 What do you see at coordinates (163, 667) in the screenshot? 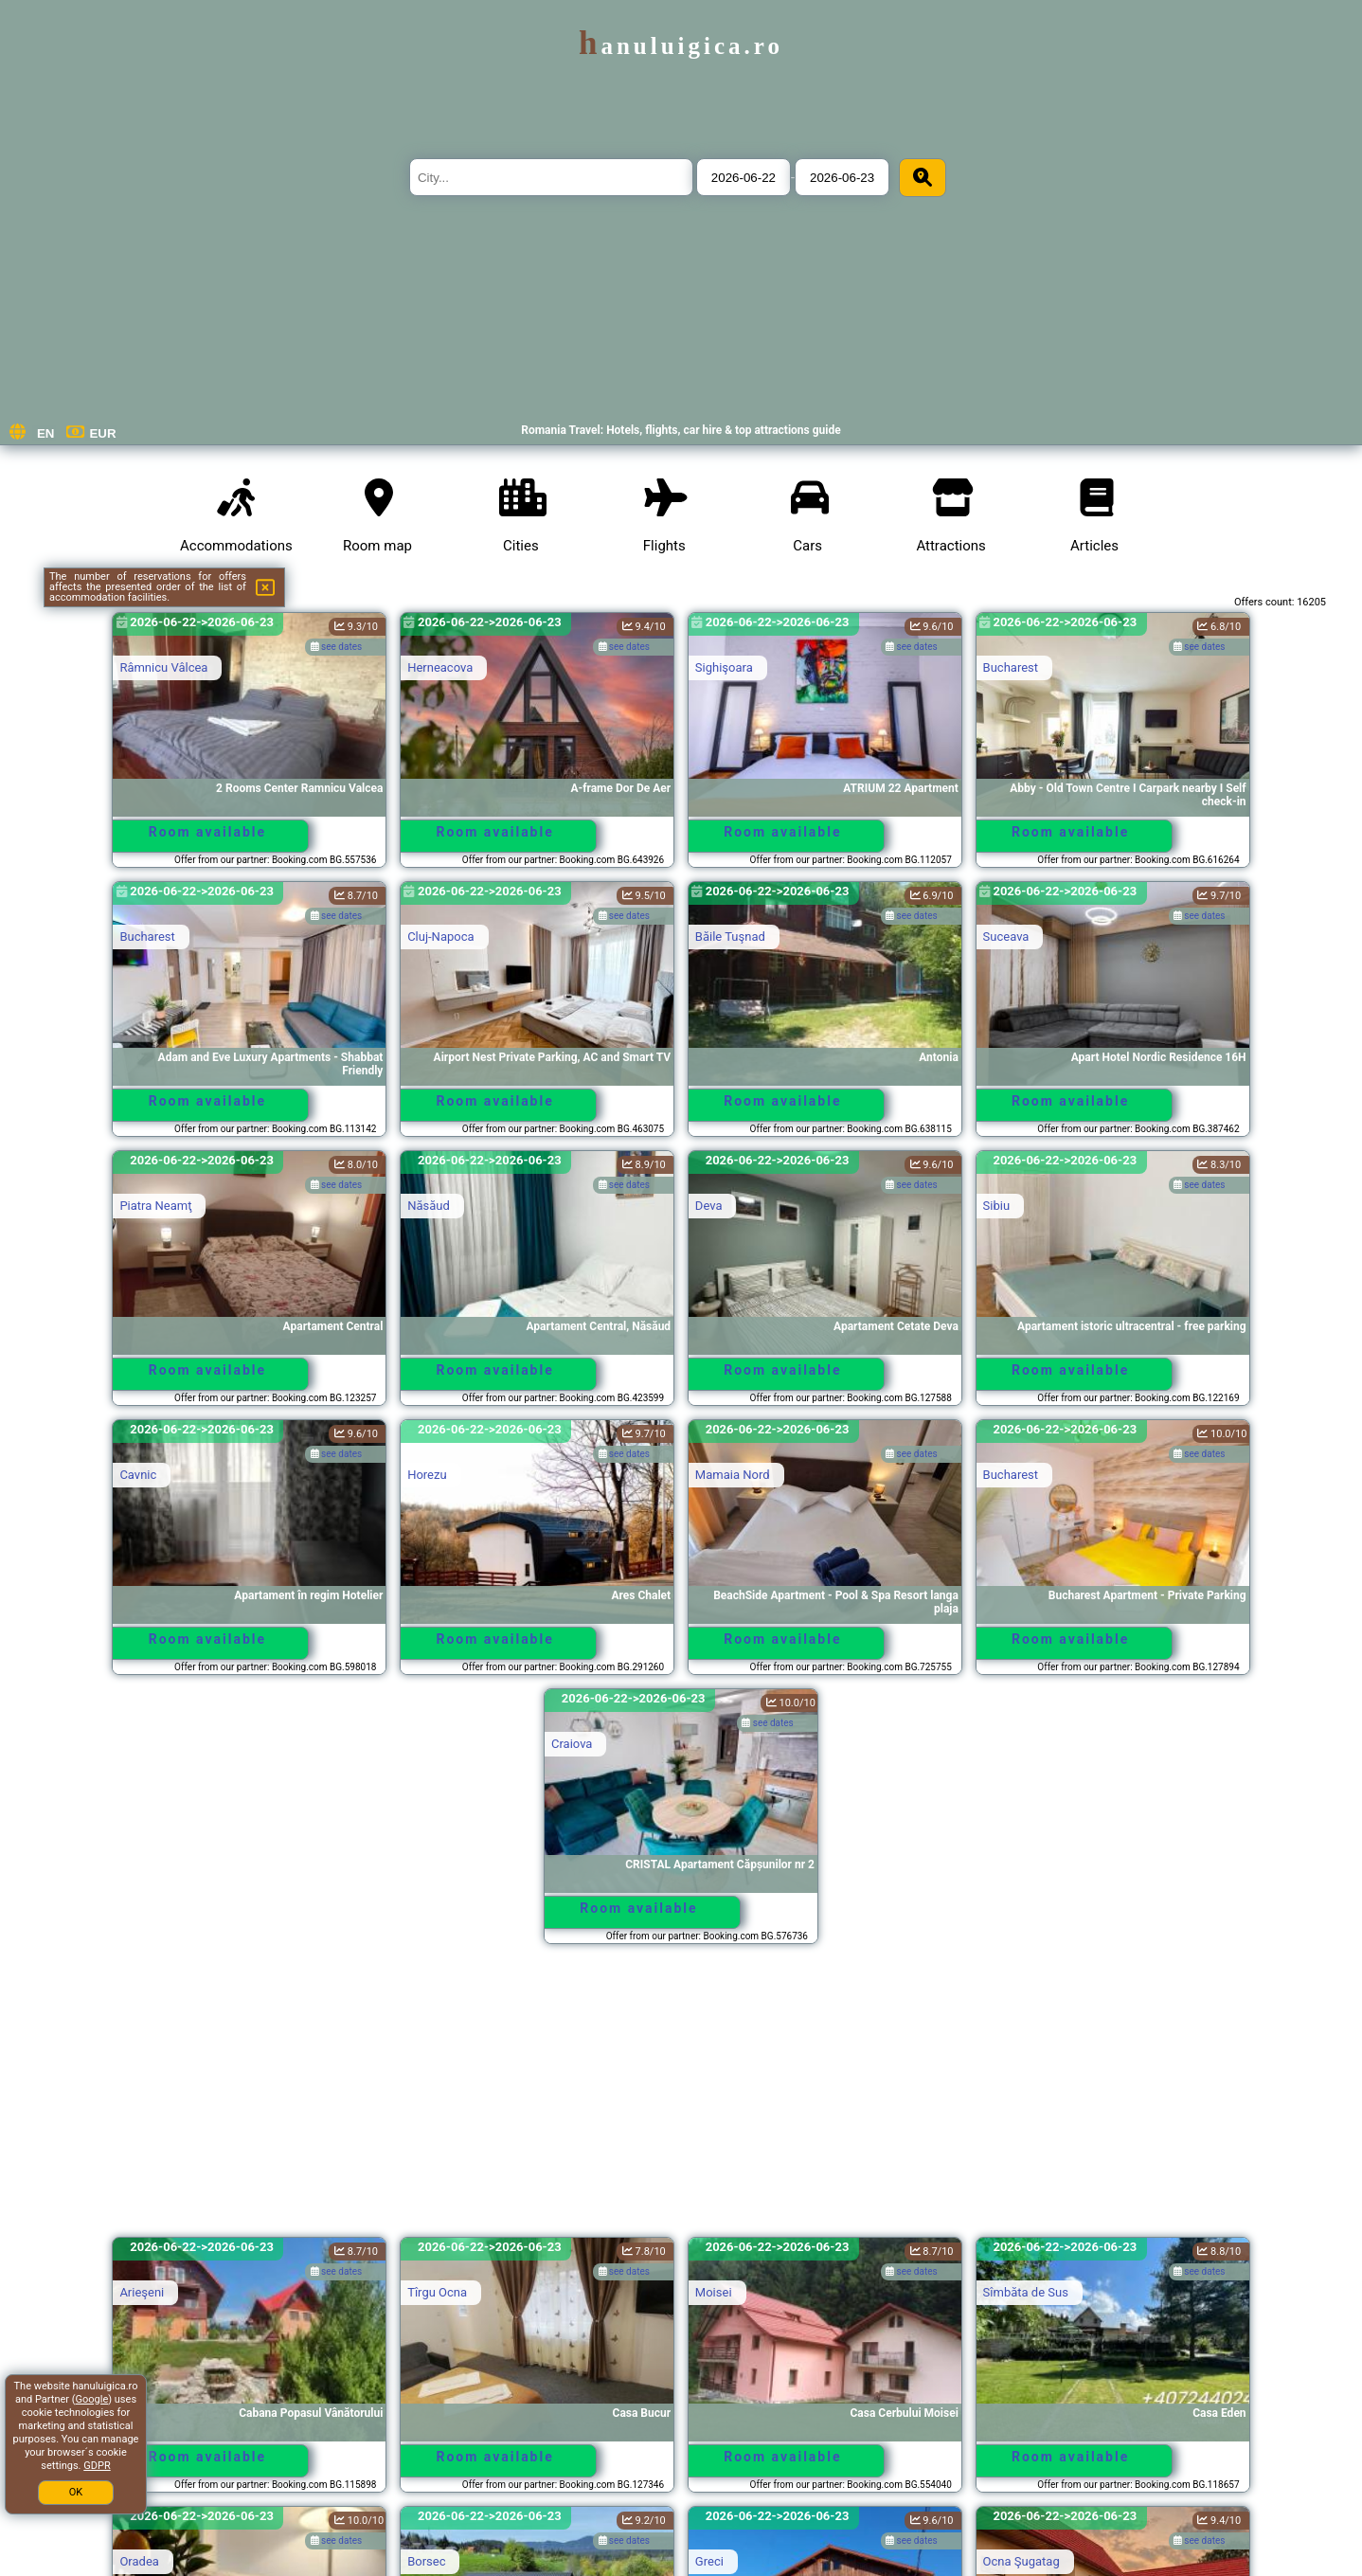
I see `Râmnicu Vâlcea` at bounding box center [163, 667].